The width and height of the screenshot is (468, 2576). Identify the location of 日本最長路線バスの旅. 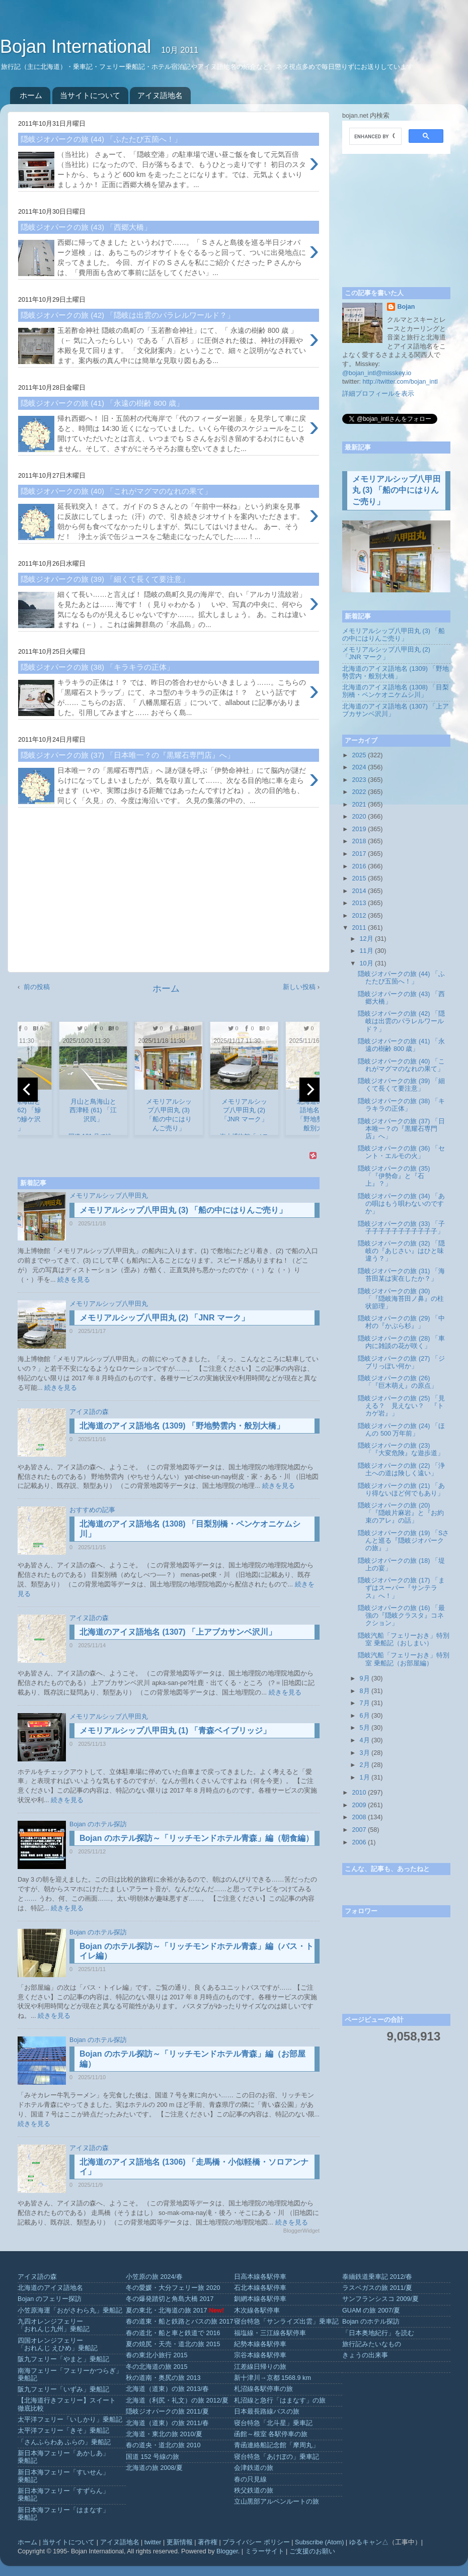
(266, 2411).